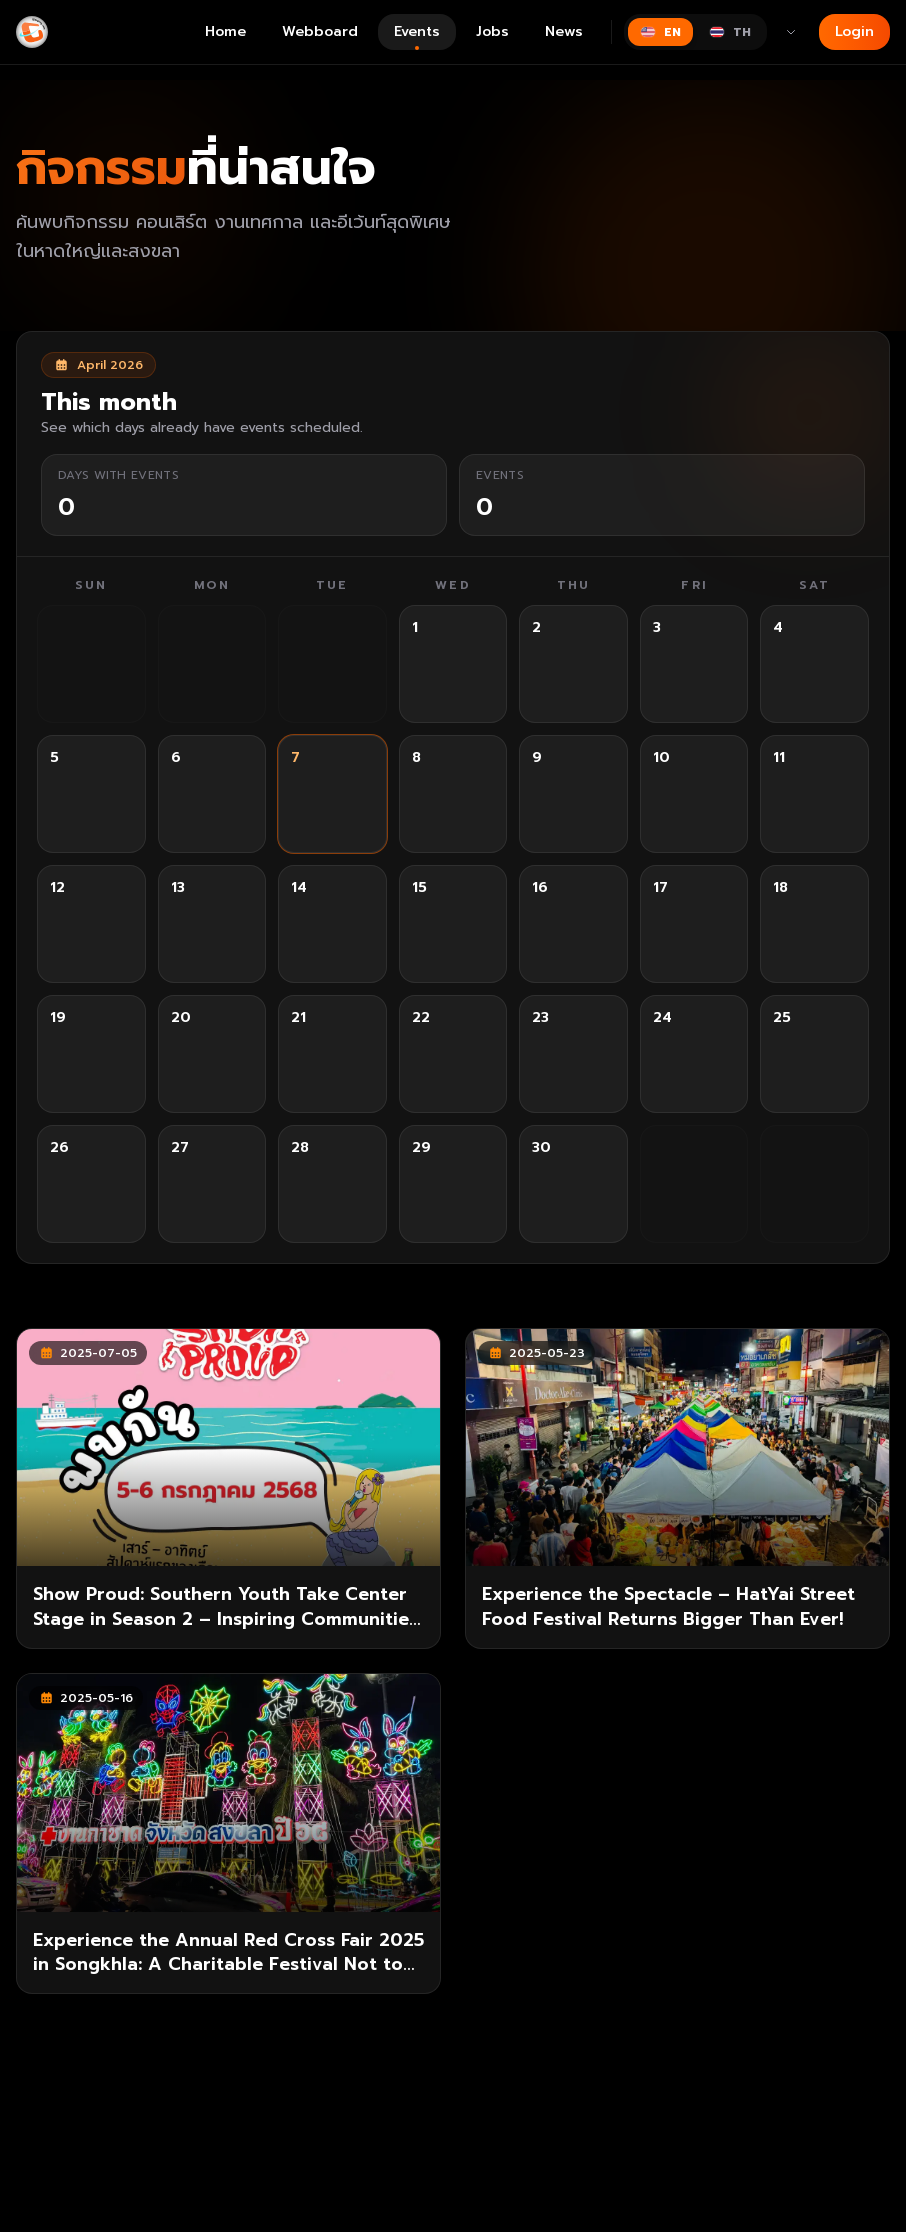 The image size is (906, 2232). I want to click on Webboard, so click(320, 31).